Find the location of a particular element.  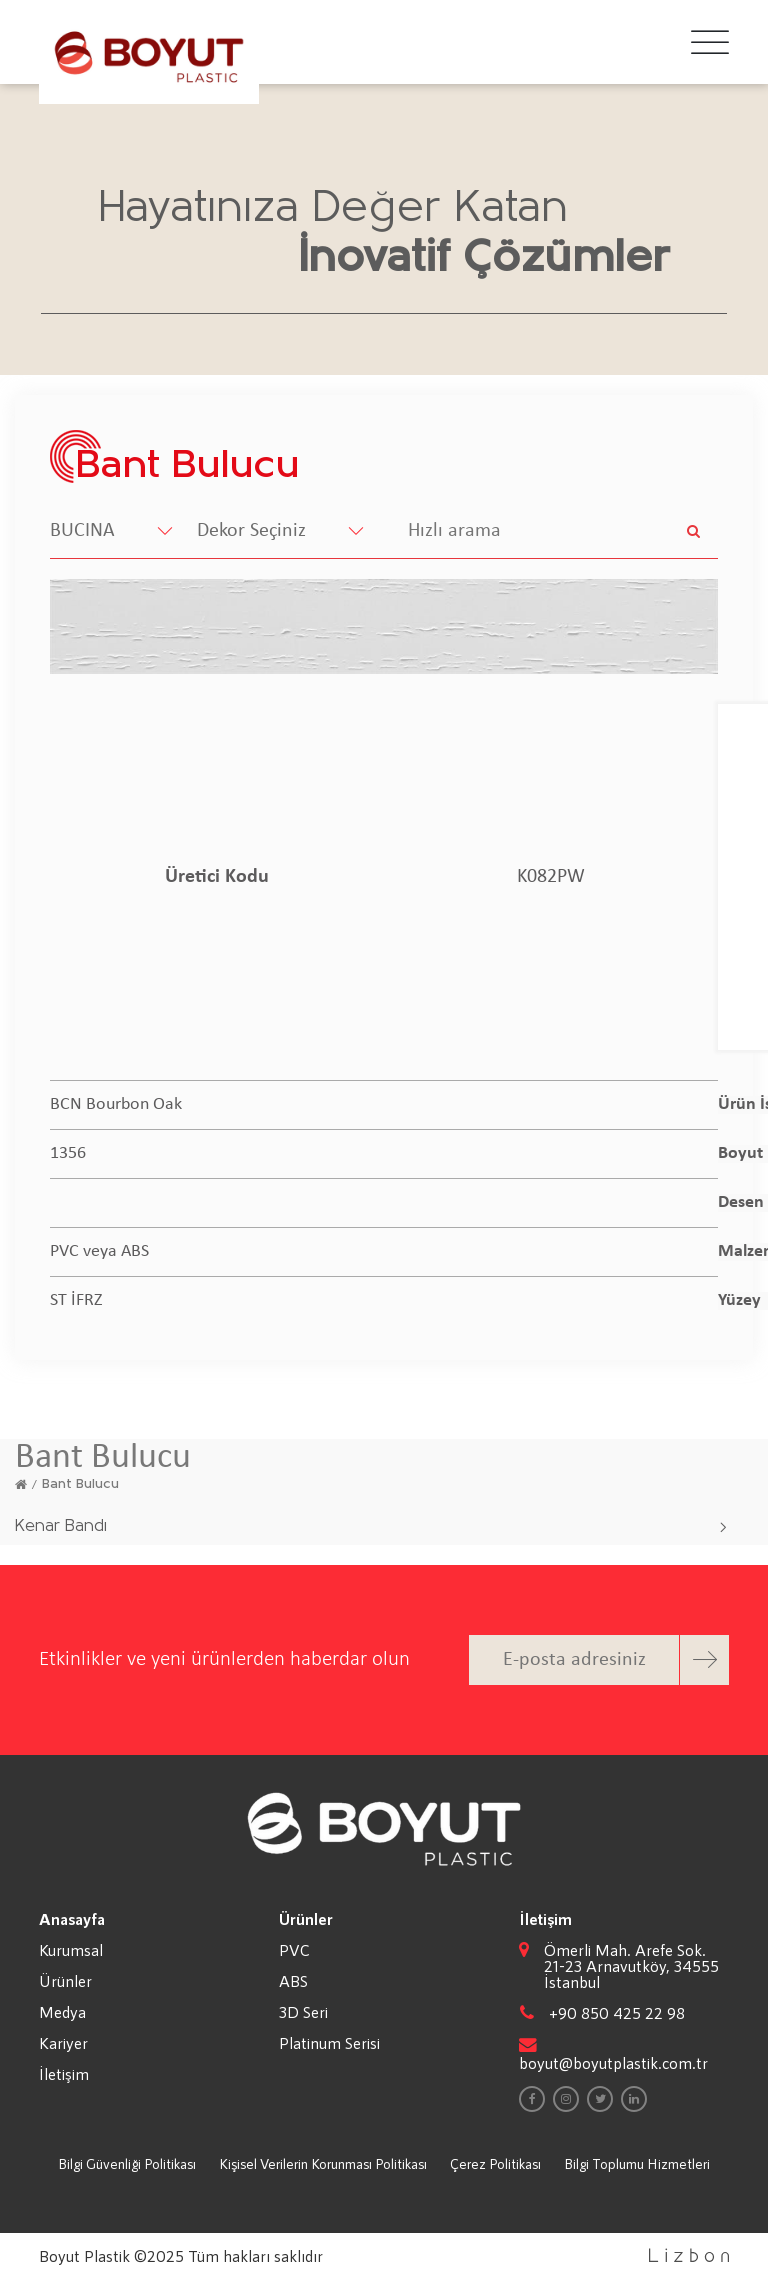

PVC is located at coordinates (294, 1950).